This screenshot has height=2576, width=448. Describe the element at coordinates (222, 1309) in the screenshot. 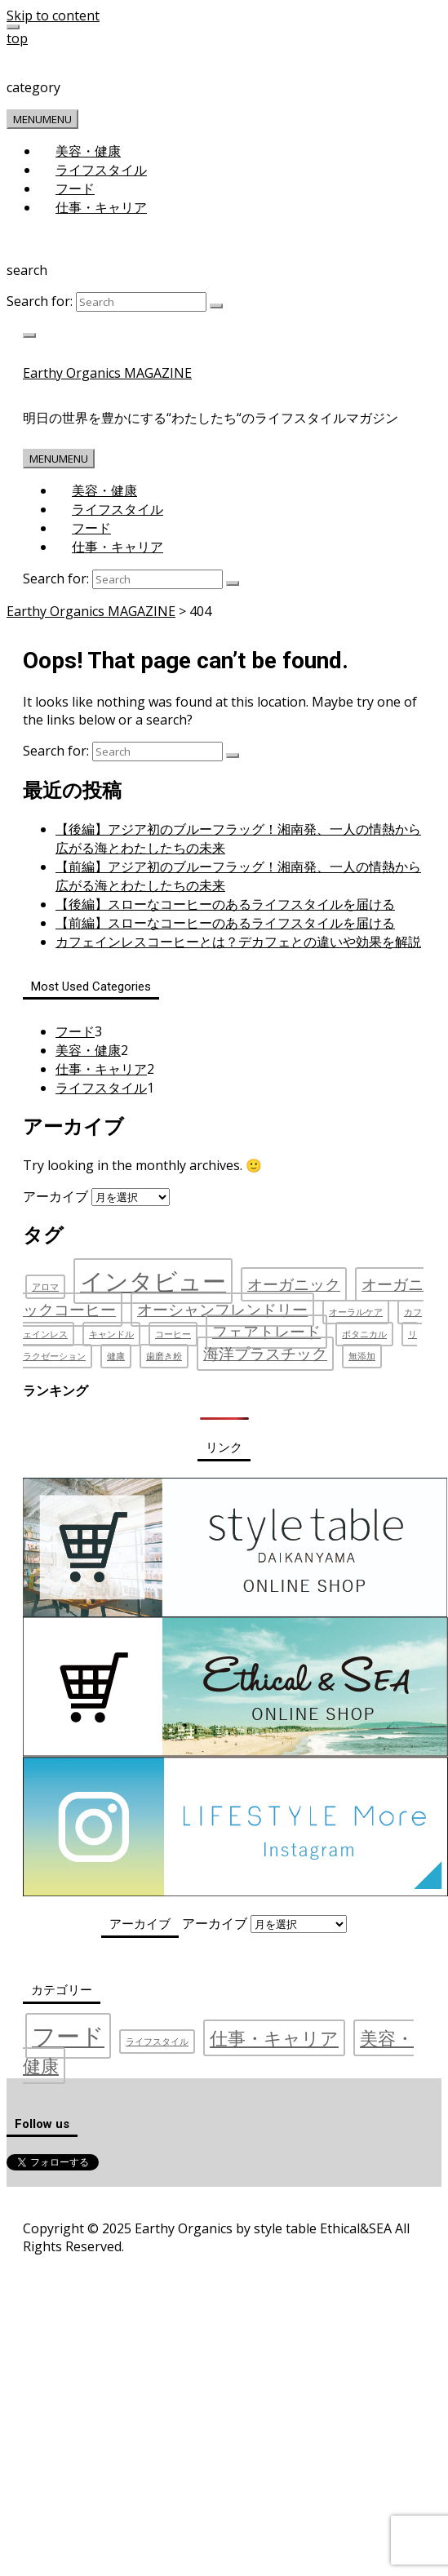

I see `オーシャンフレンドリー [オーシャンフレンドリー (2個の項目)]` at that location.